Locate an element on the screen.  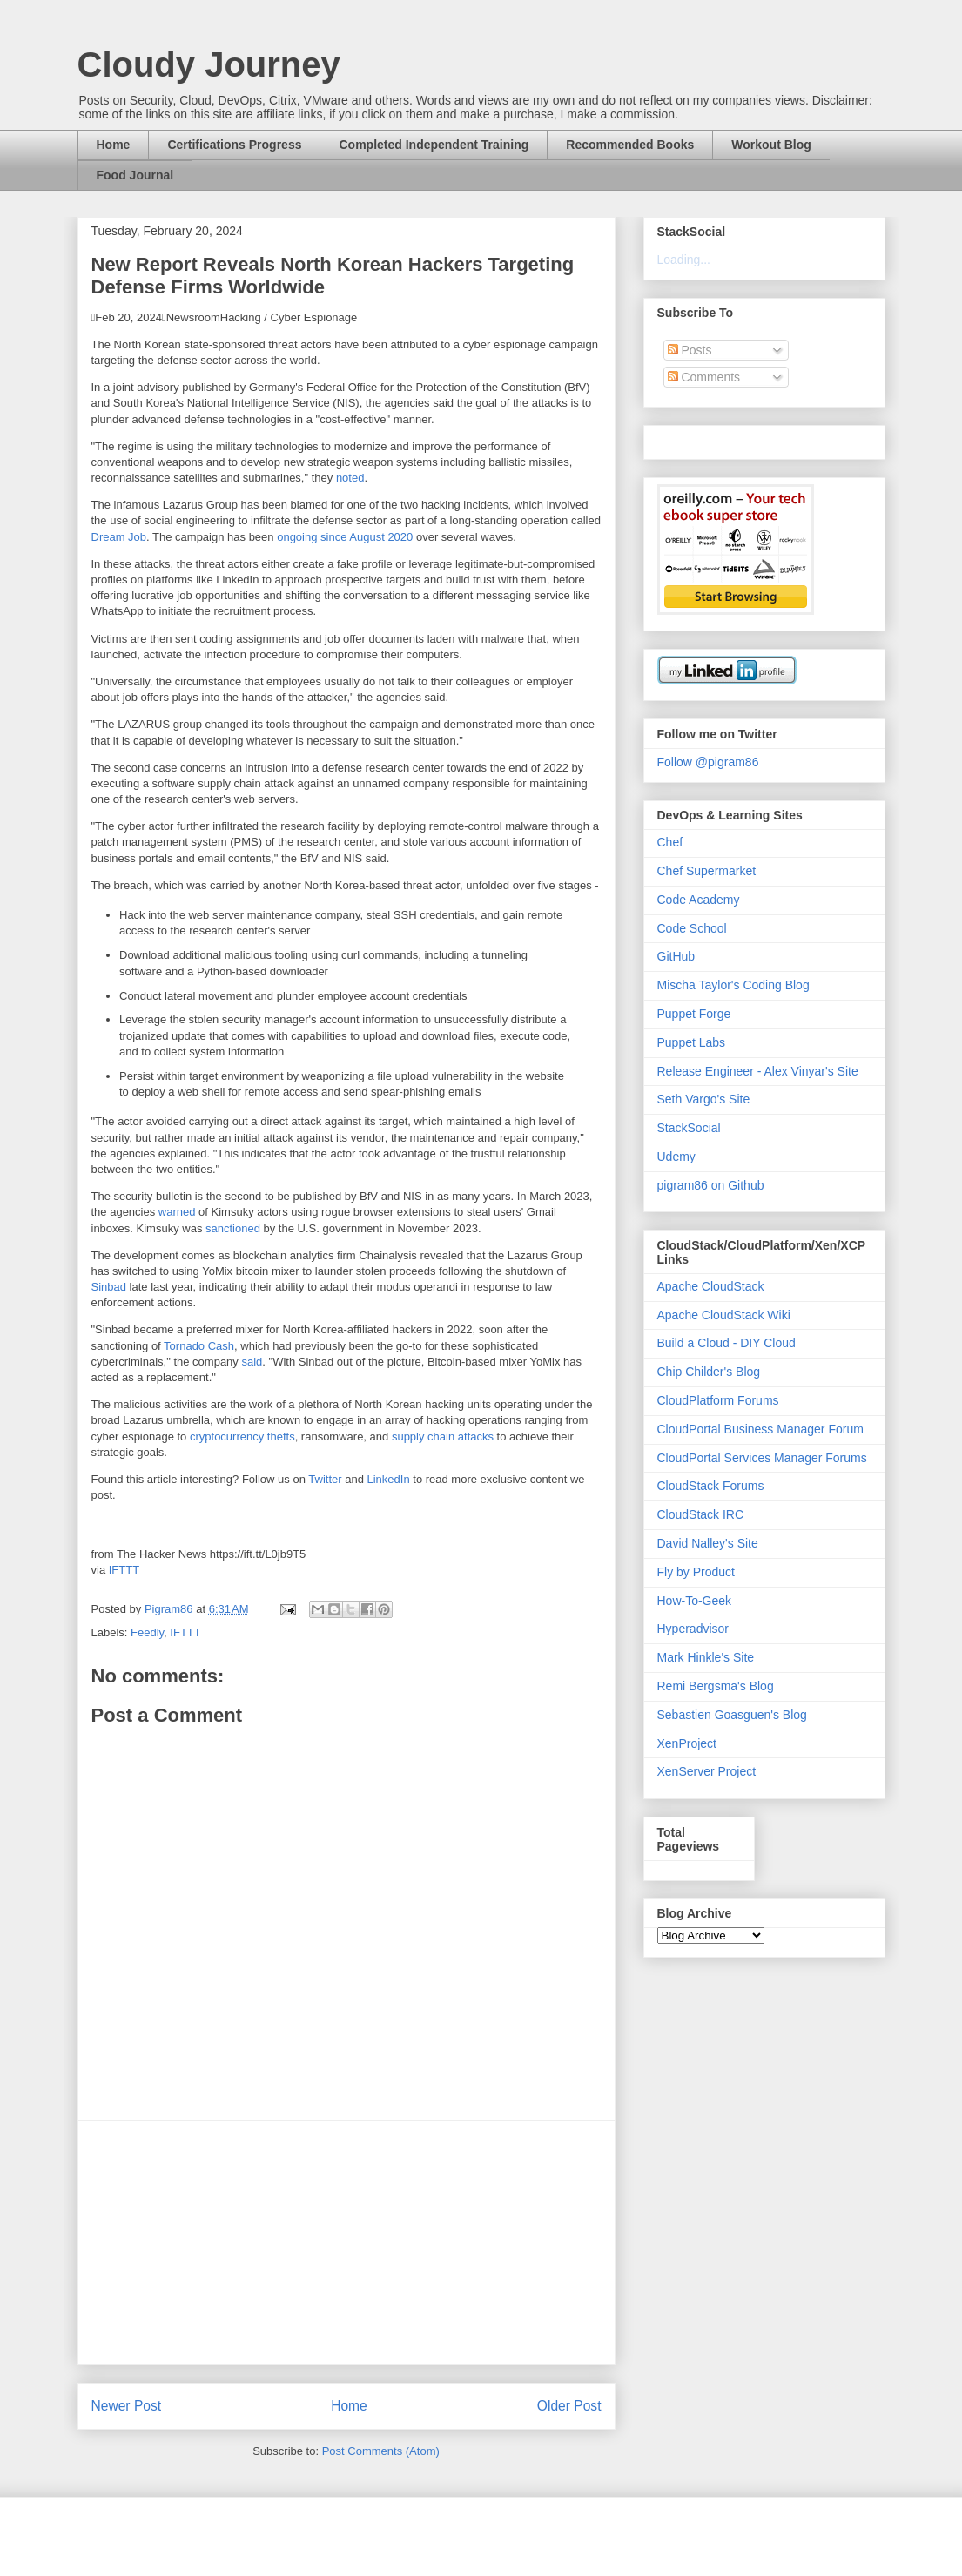
Comments is located at coordinates (704, 377).